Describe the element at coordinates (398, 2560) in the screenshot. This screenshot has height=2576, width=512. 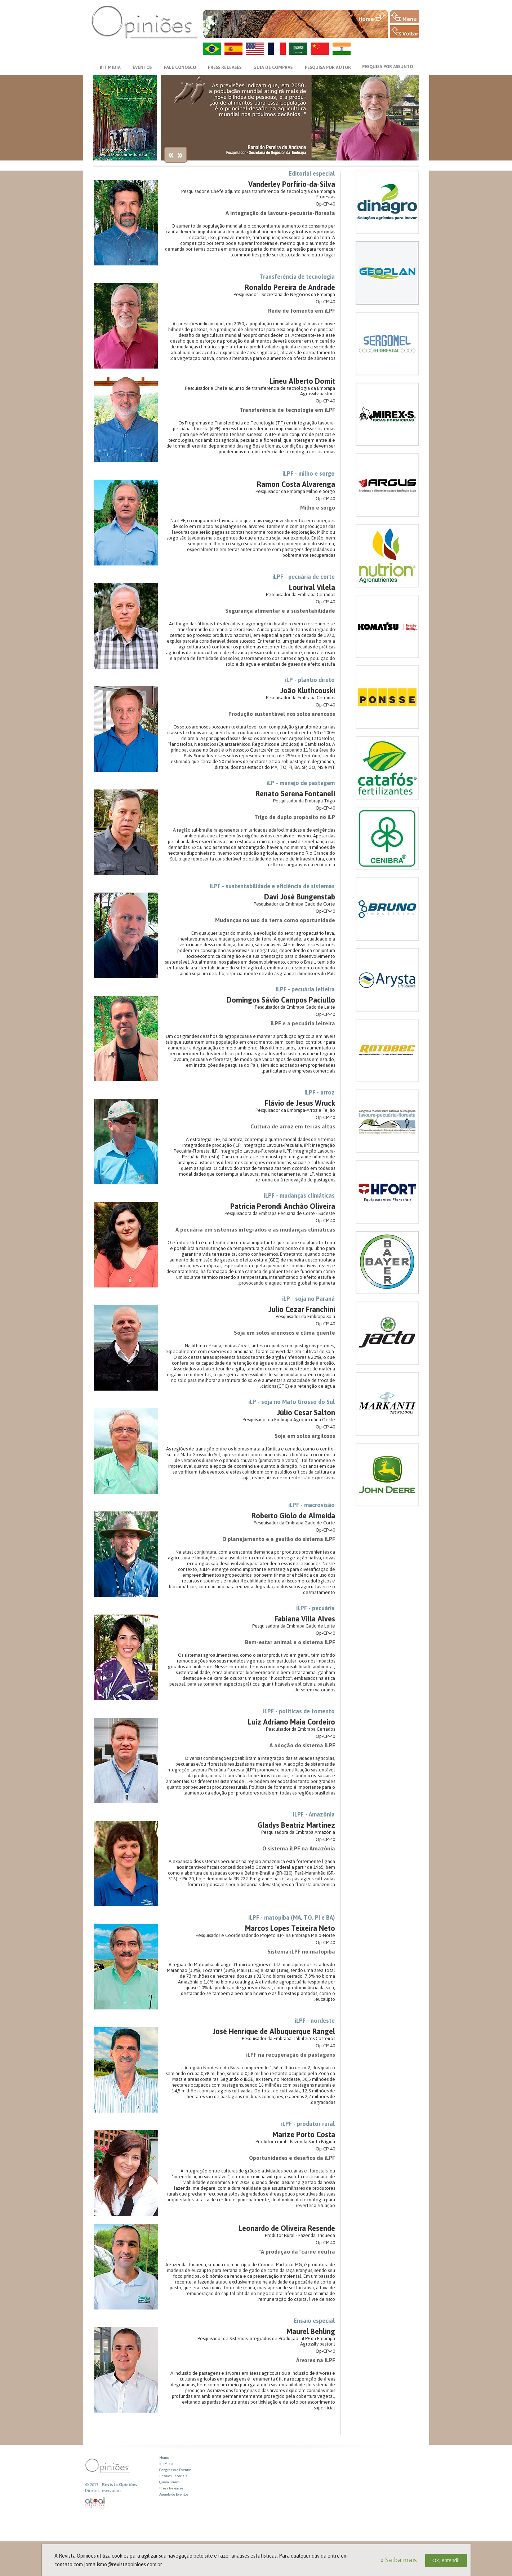
I see `» Saiba mais` at that location.